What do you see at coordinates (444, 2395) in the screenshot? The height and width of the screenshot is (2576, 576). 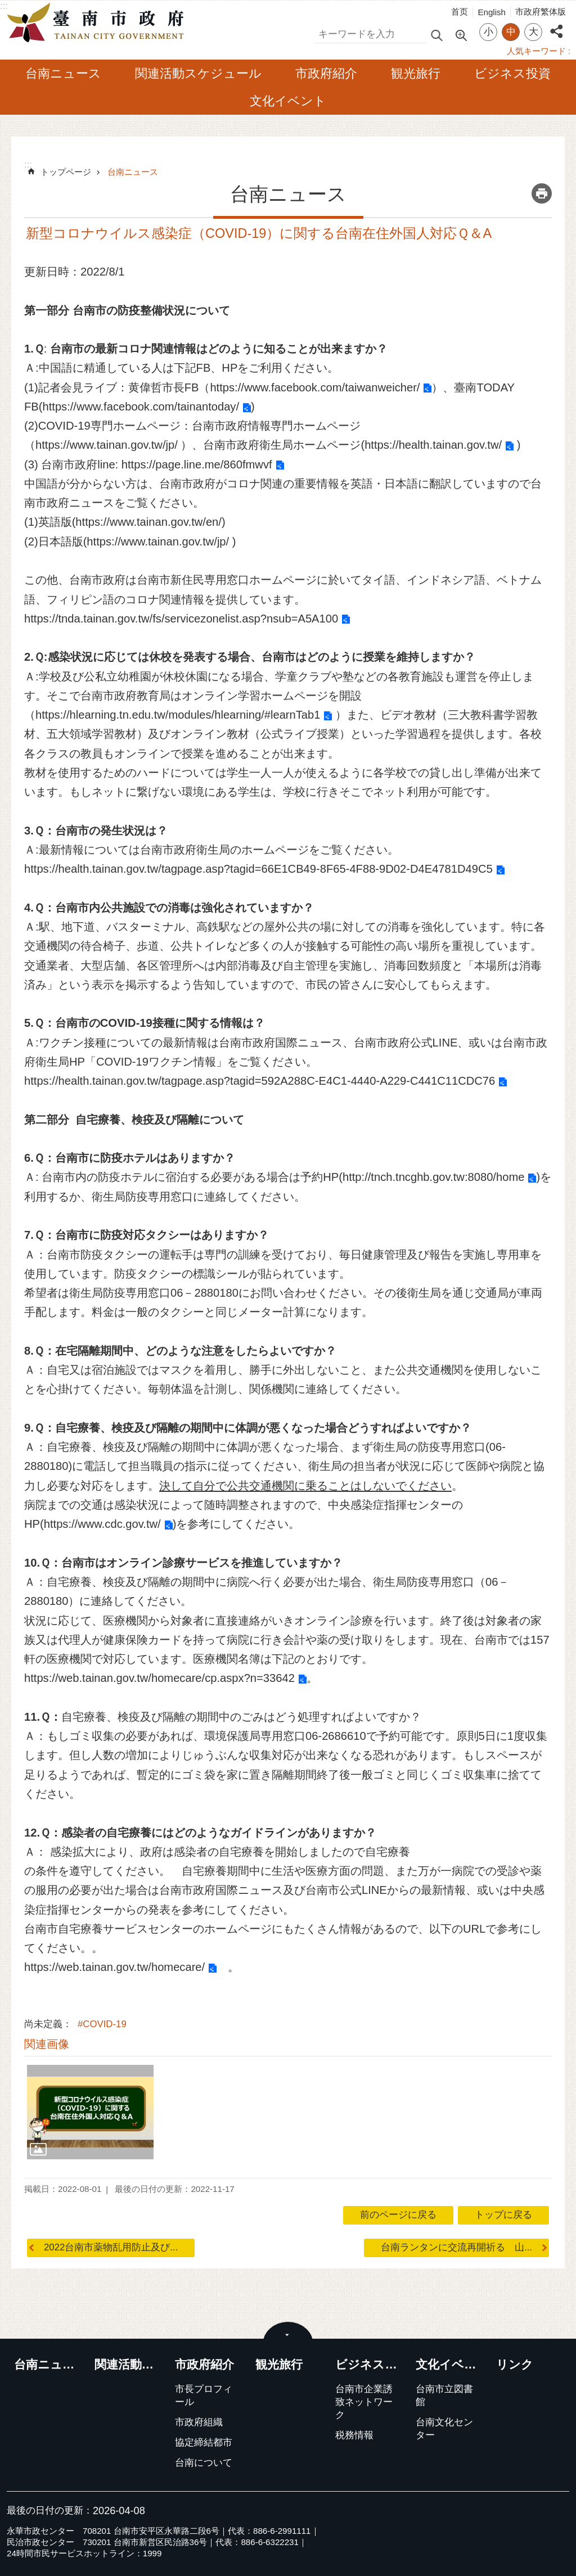 I see `台南市立図書館` at bounding box center [444, 2395].